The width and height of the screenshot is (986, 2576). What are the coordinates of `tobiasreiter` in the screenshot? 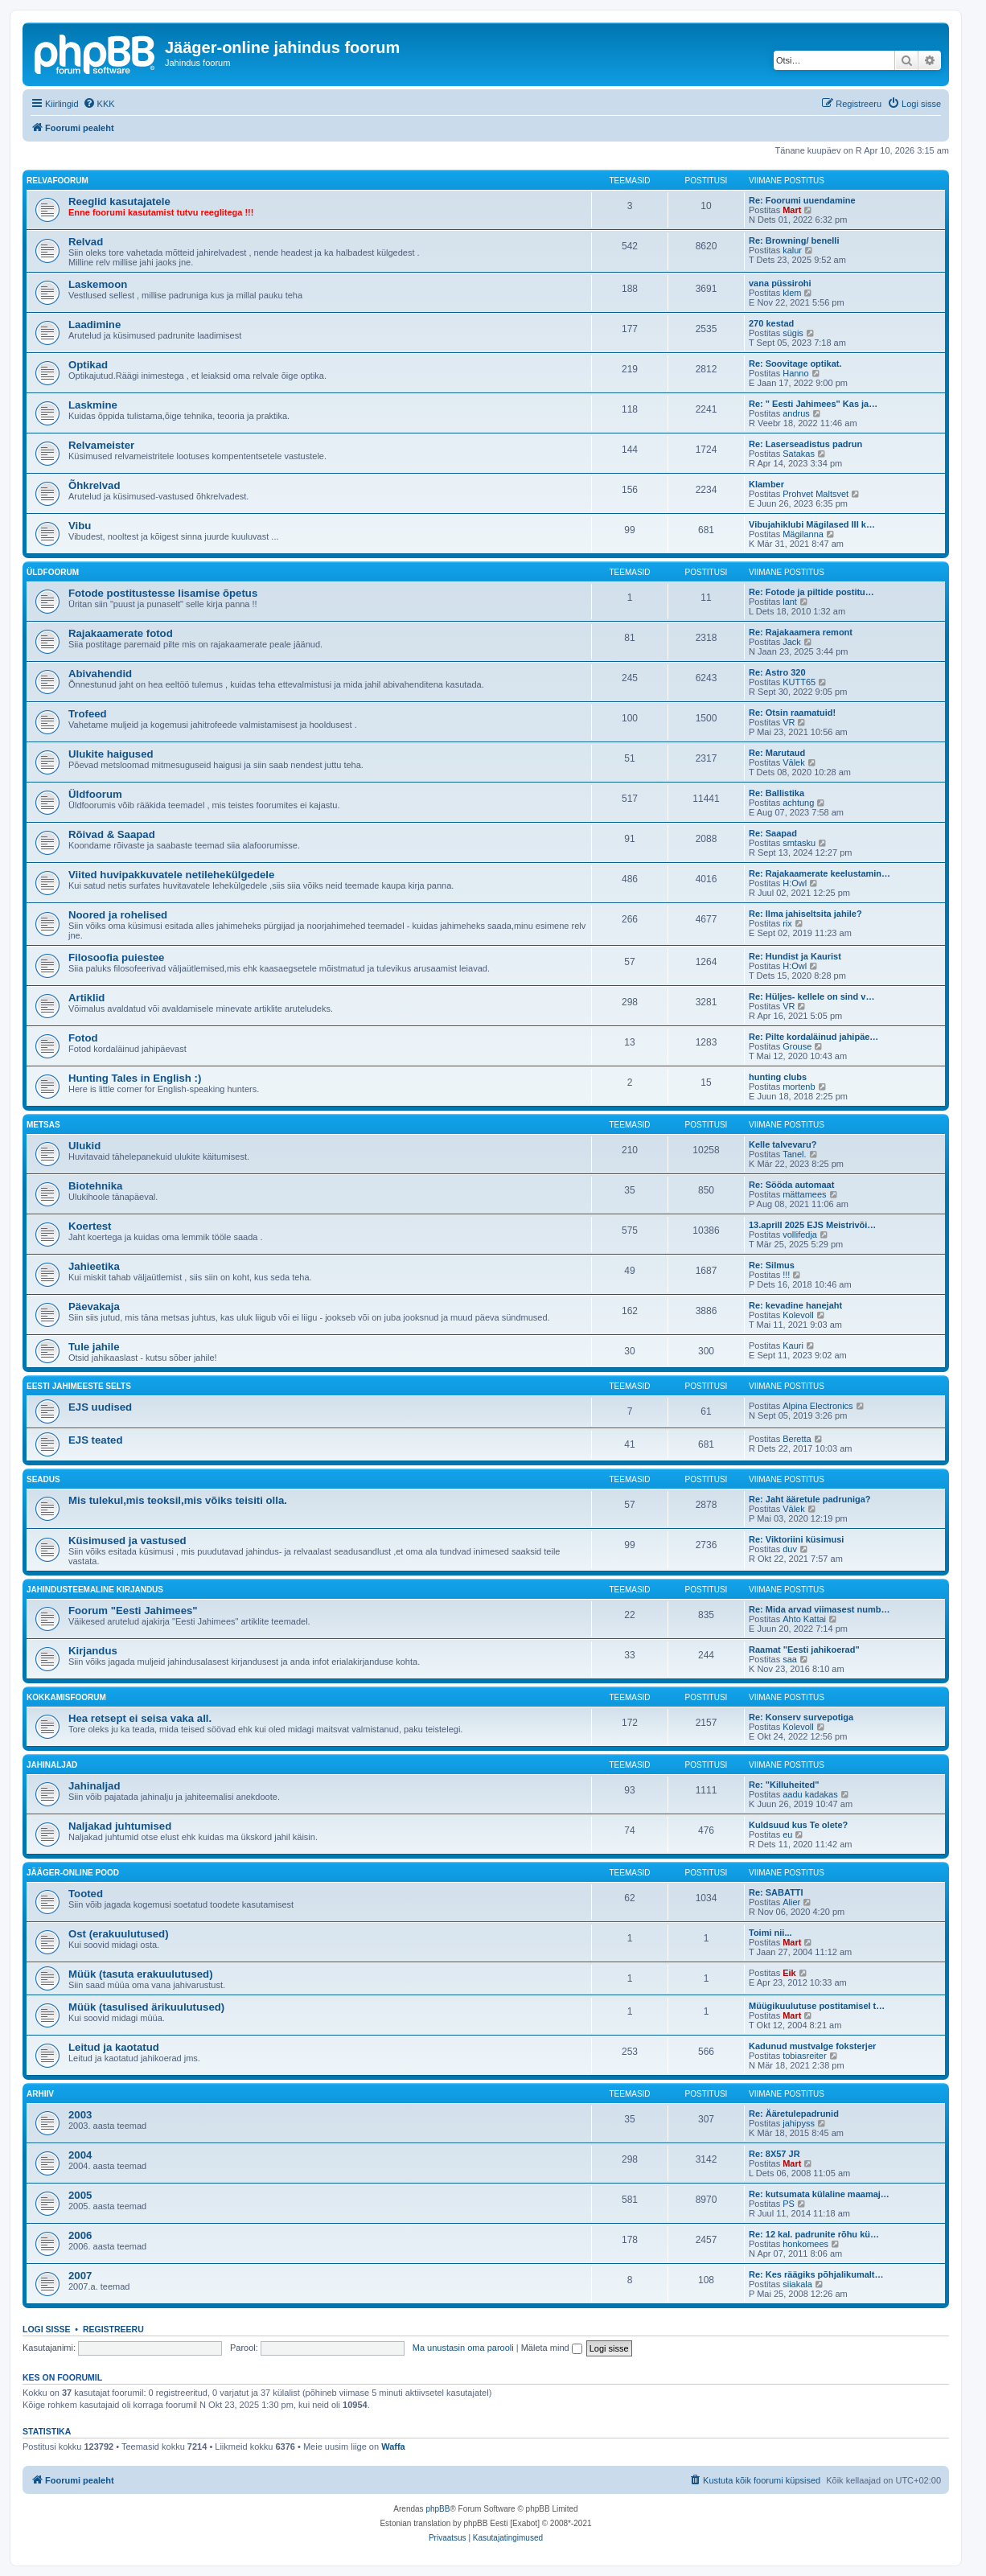 It's located at (804, 2055).